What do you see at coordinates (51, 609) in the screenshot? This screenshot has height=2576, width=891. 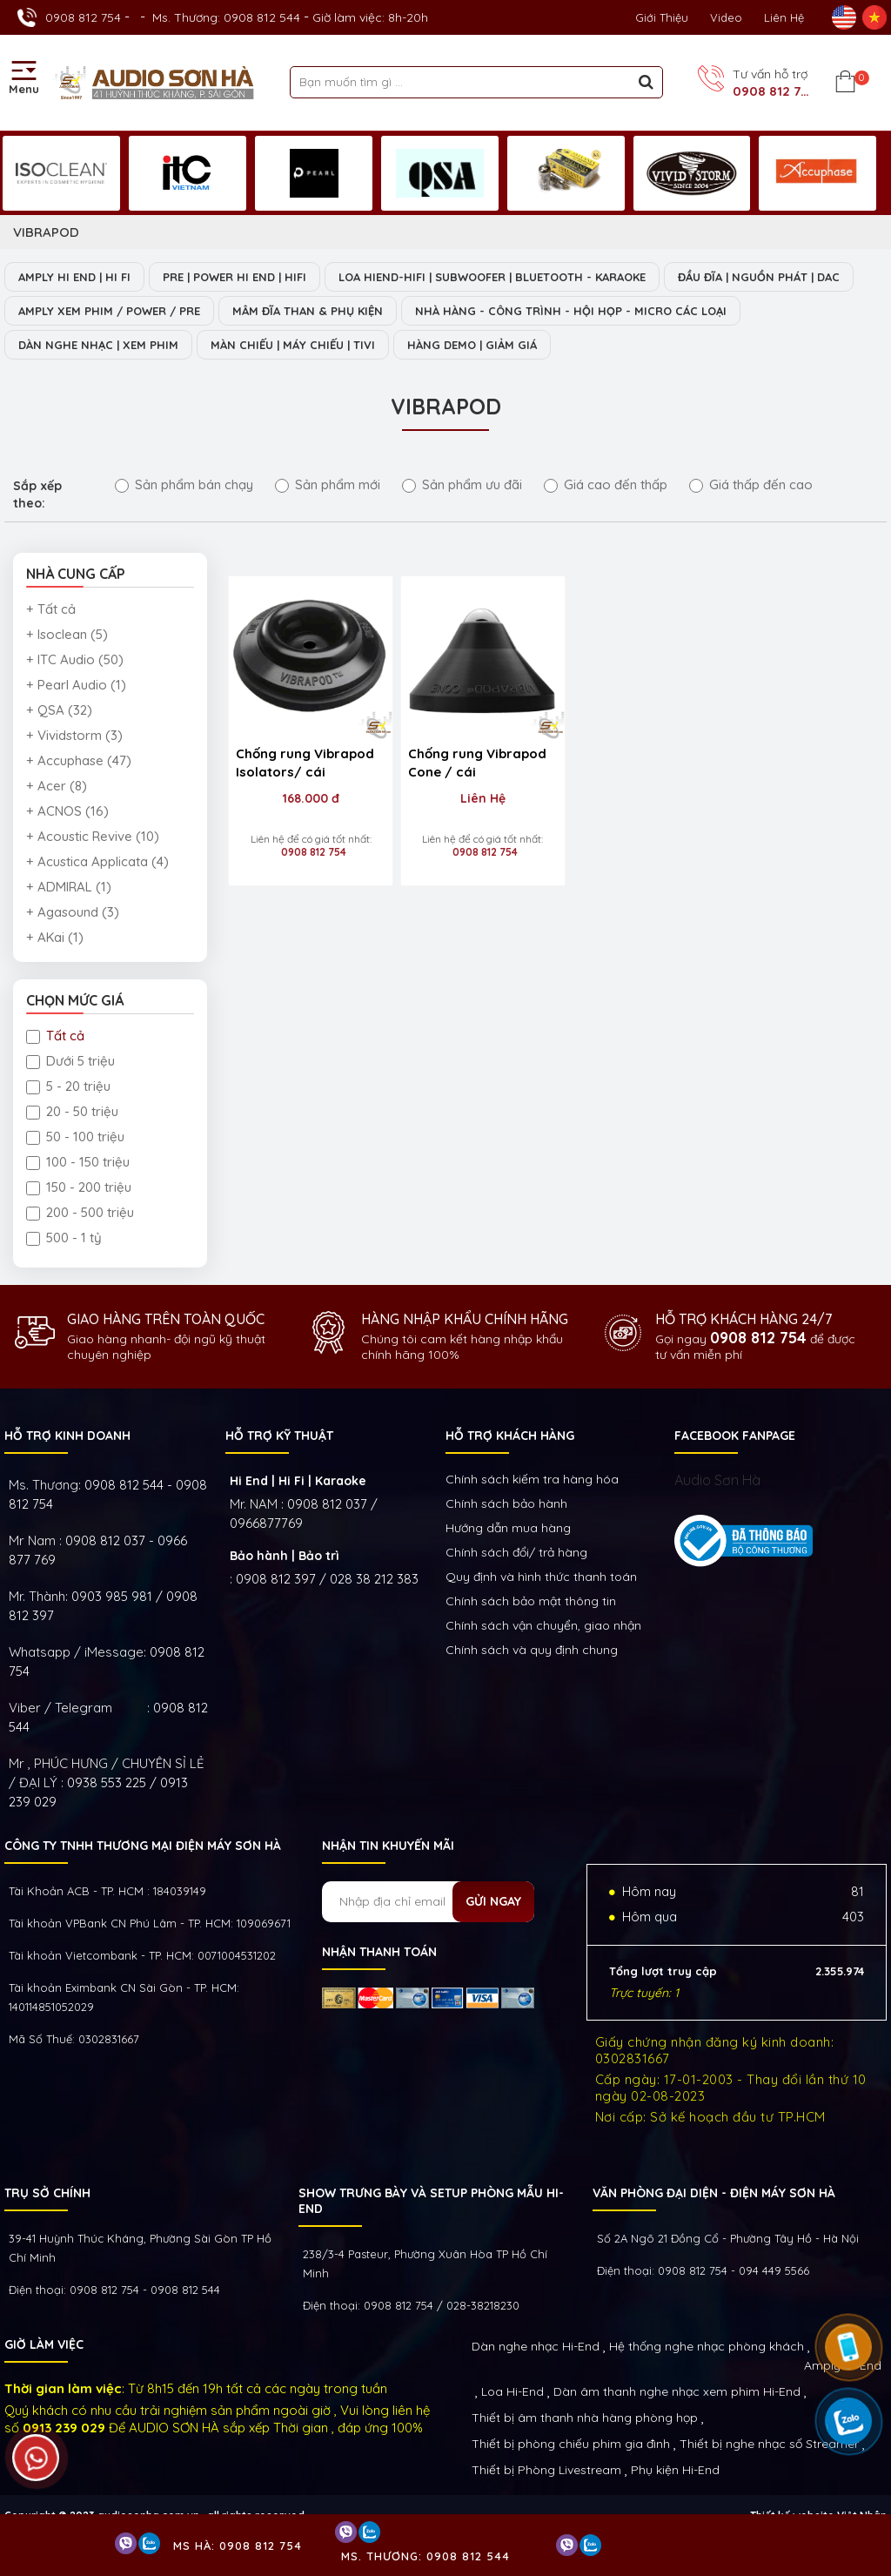 I see `+ Tất cả` at bounding box center [51, 609].